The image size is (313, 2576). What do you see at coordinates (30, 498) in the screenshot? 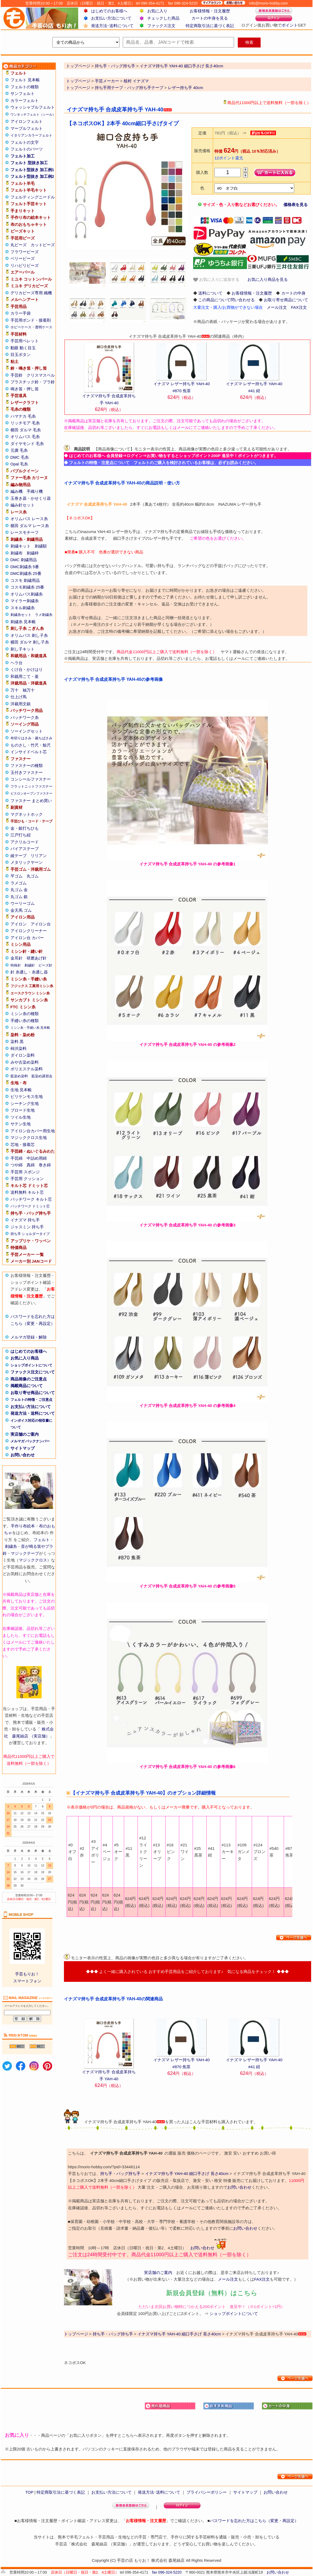
I see `玉巻き器・かせくり器` at bounding box center [30, 498].